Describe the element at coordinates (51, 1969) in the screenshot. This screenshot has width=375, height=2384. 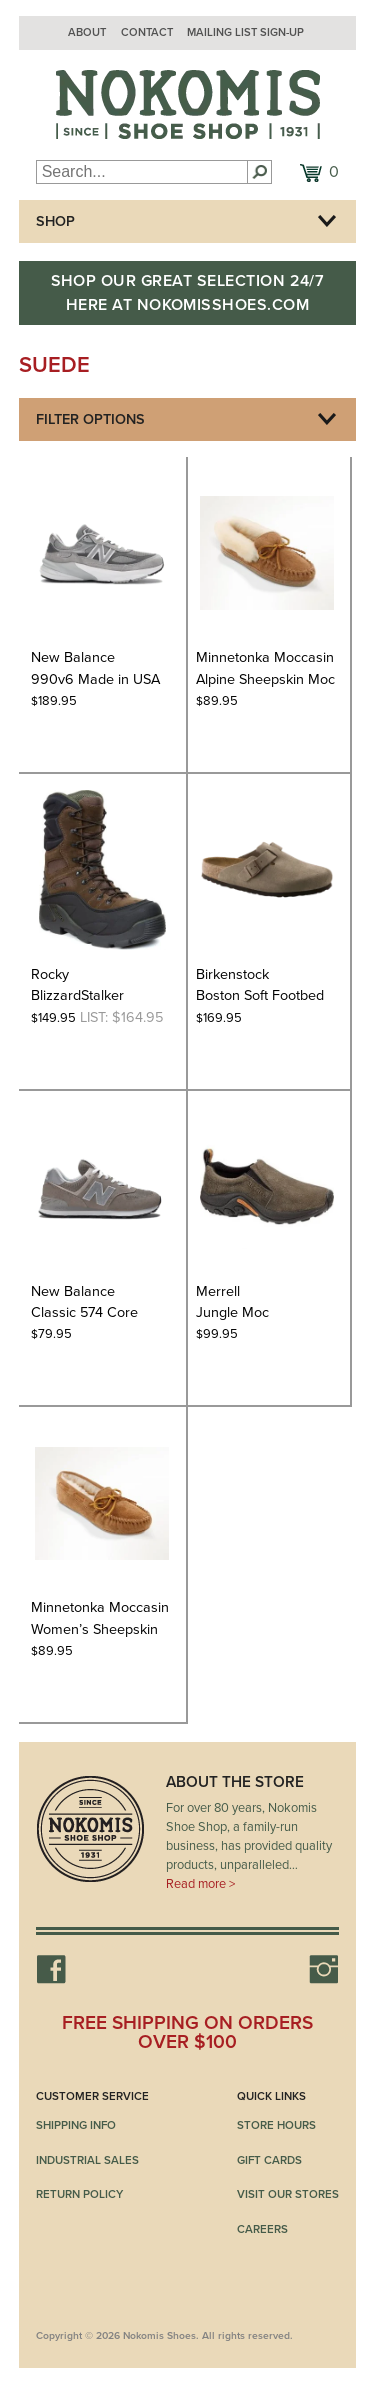
I see `Facebook` at that location.